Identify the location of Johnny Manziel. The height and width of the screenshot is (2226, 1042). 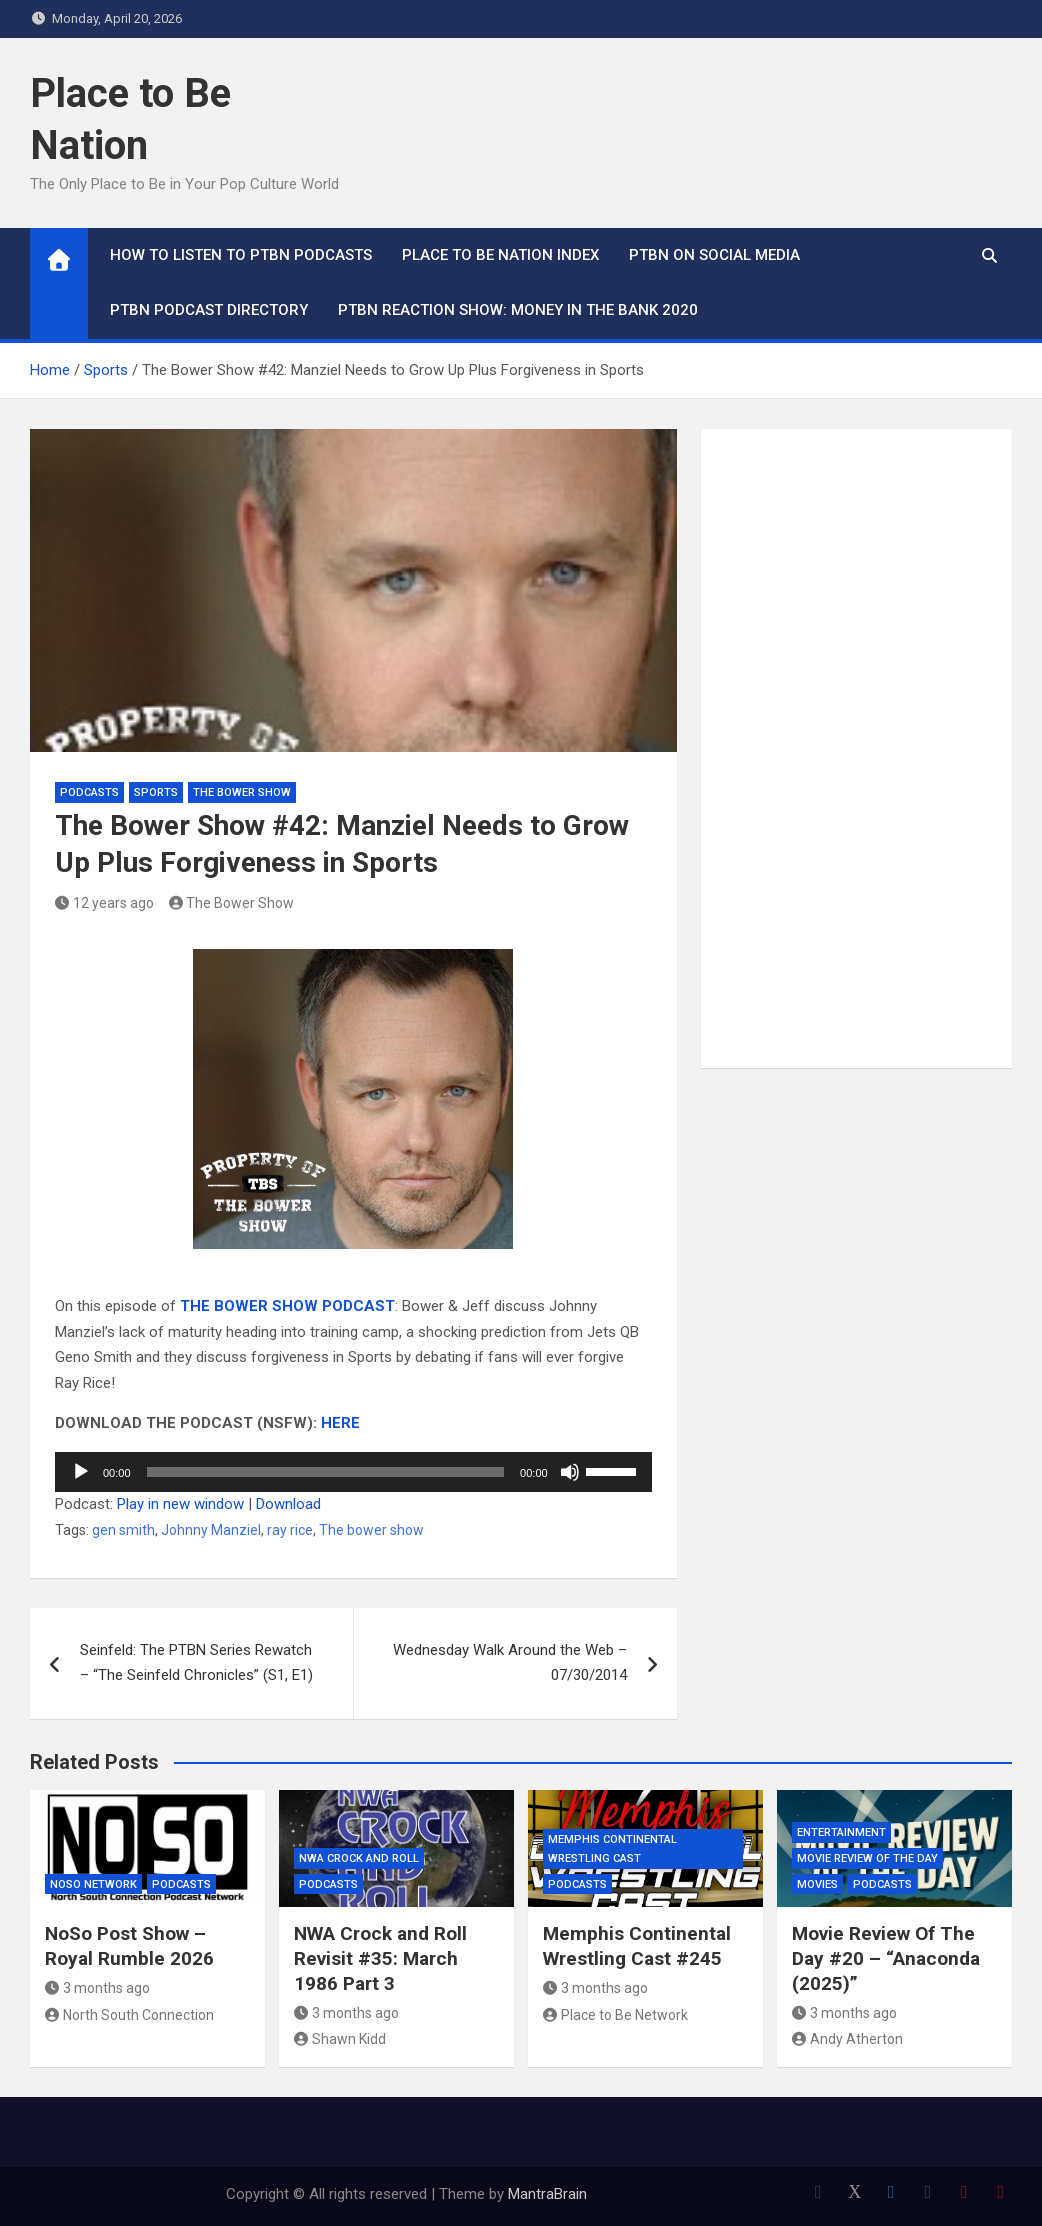
(211, 1530).